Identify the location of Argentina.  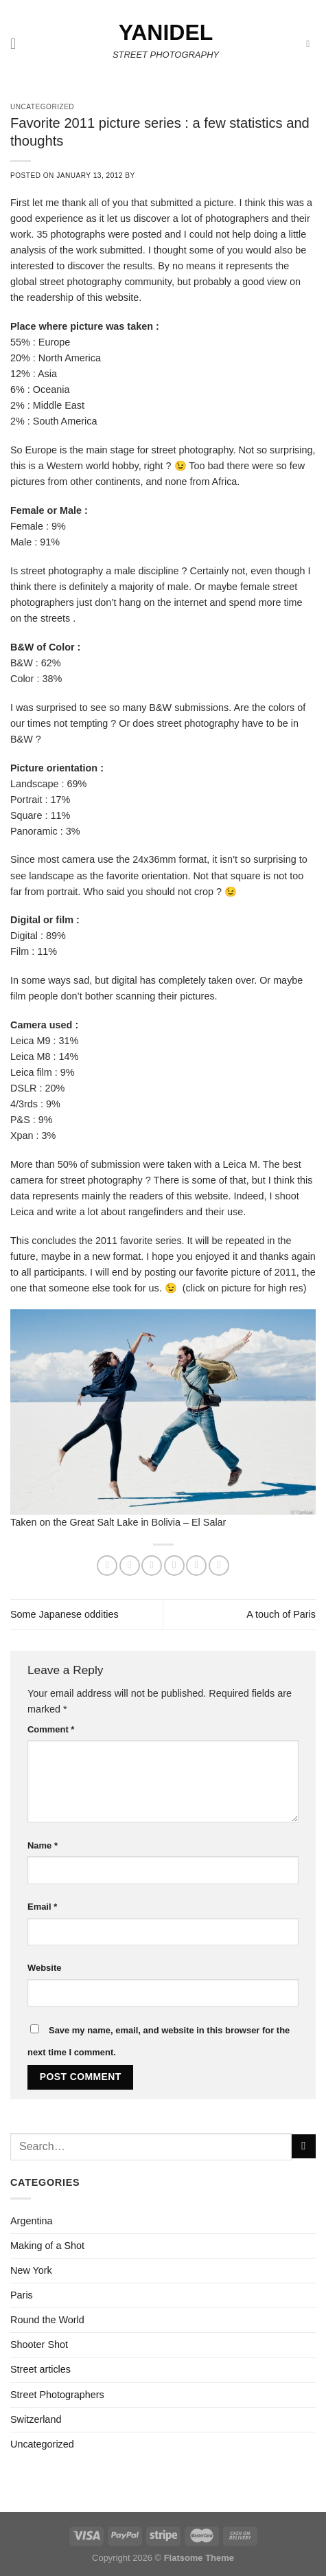
(31, 2220).